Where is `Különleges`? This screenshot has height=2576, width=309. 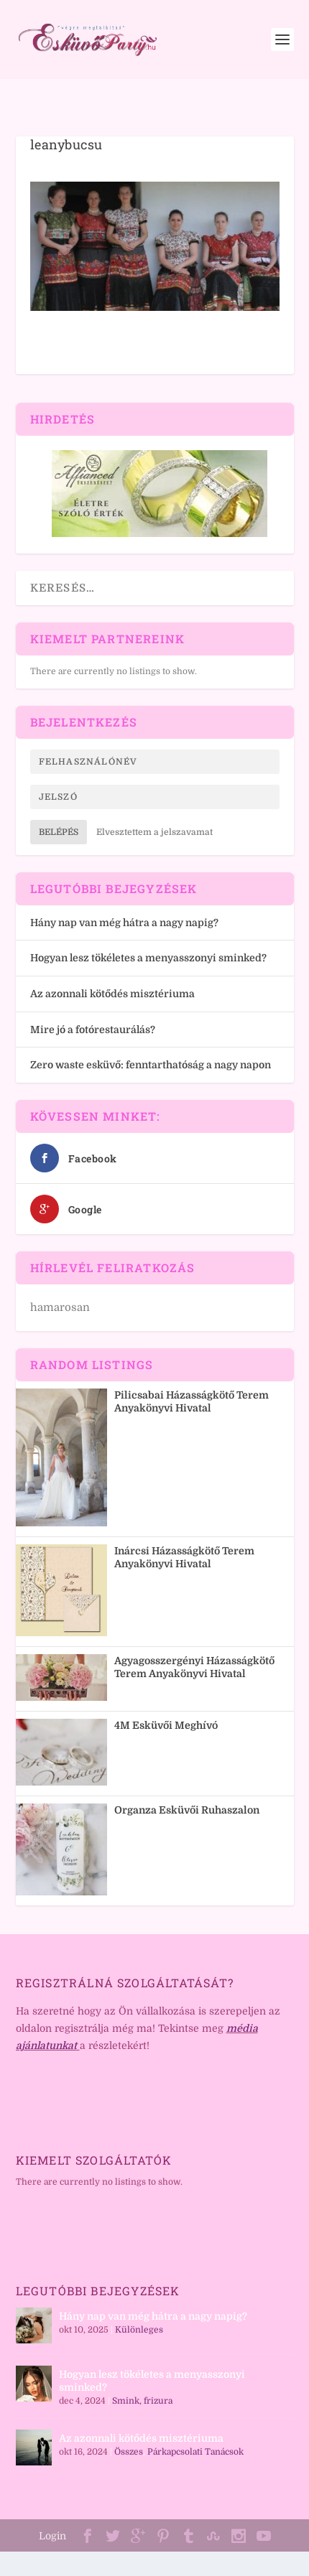
Különleges is located at coordinates (139, 2330).